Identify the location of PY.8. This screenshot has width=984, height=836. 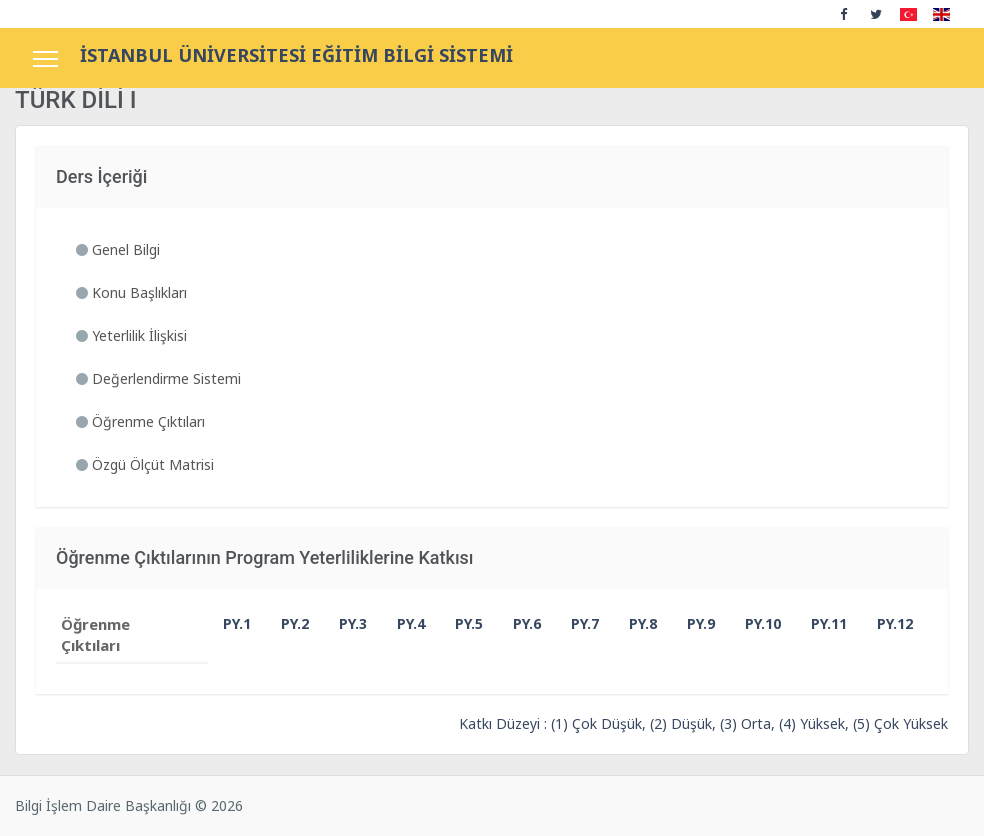
(634, 623).